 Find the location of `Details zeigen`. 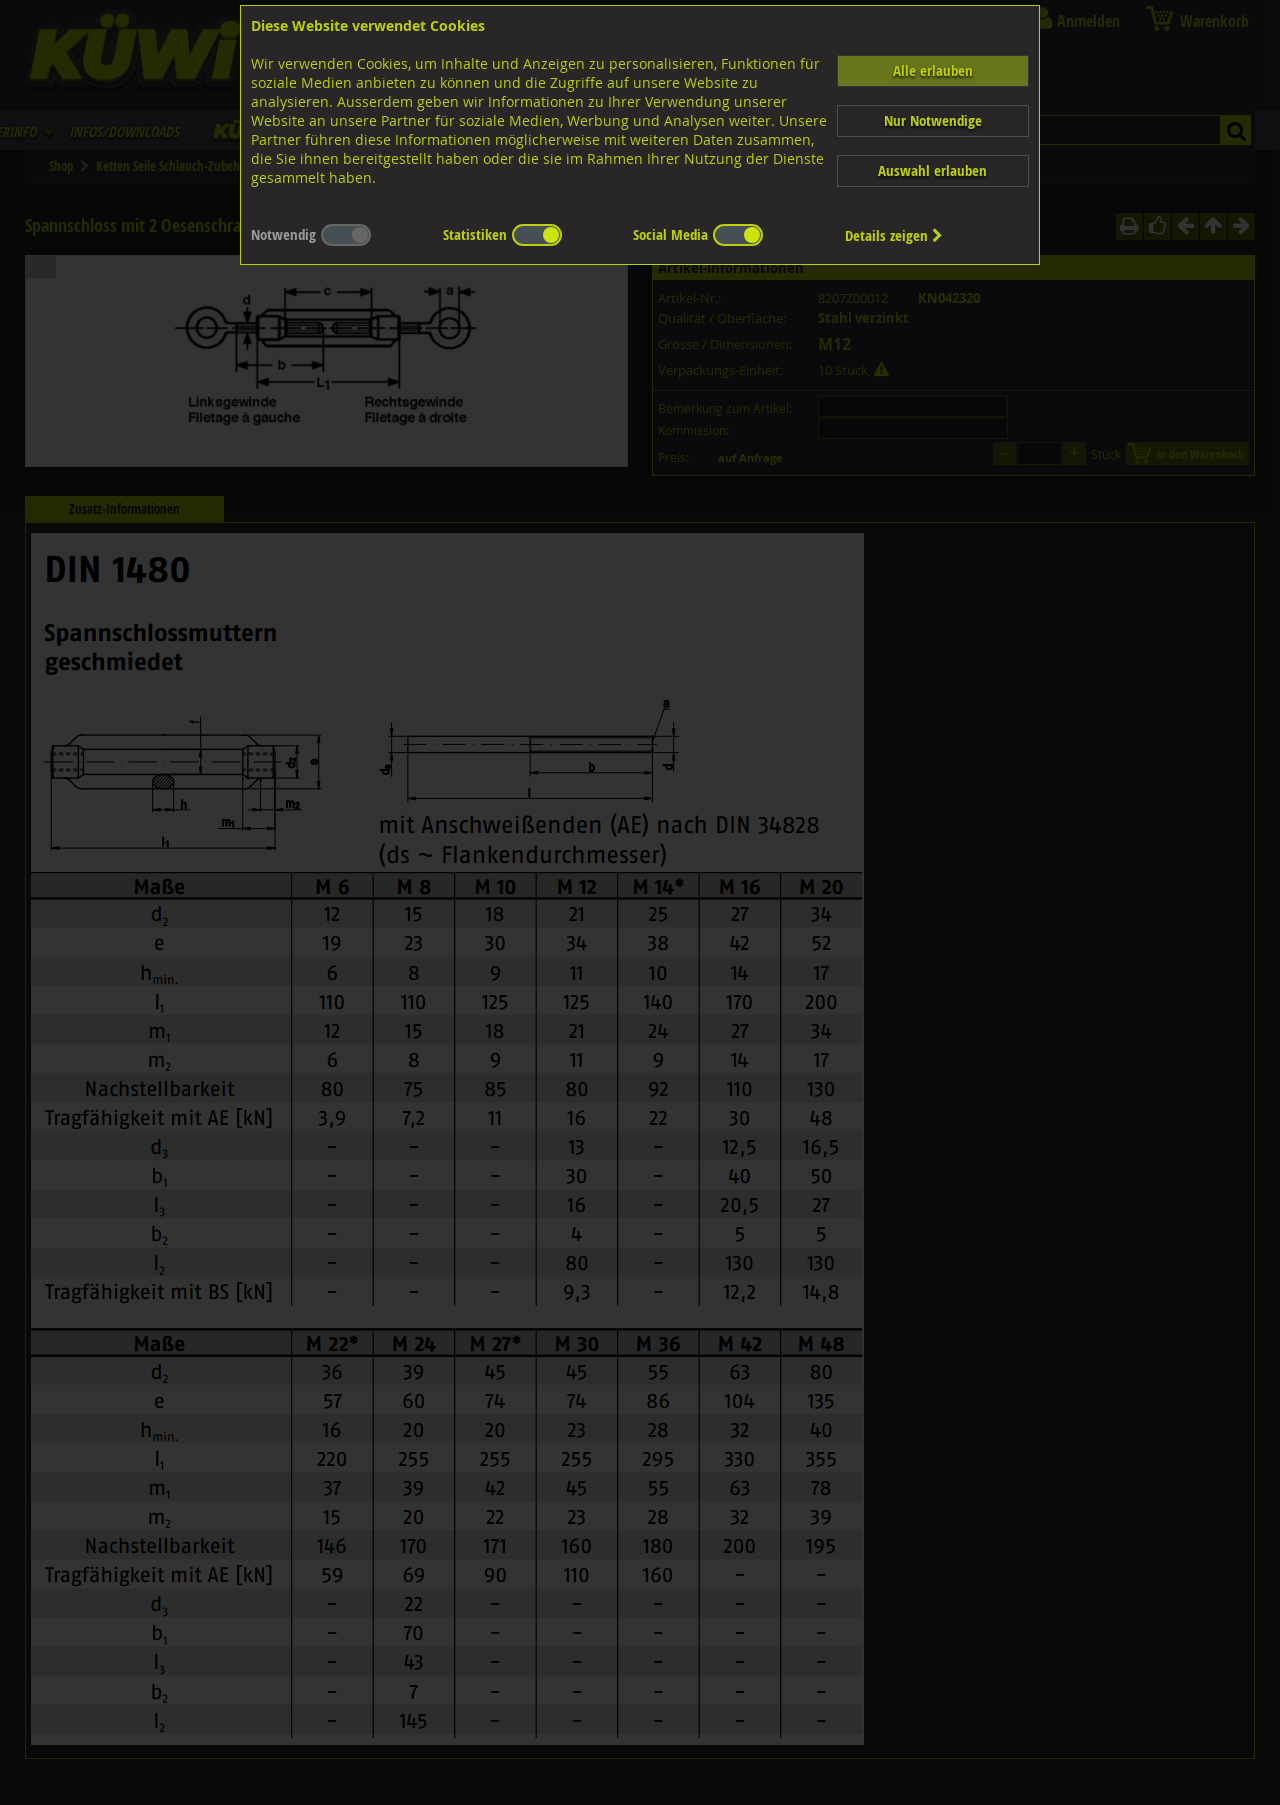

Details zeigen is located at coordinates (894, 235).